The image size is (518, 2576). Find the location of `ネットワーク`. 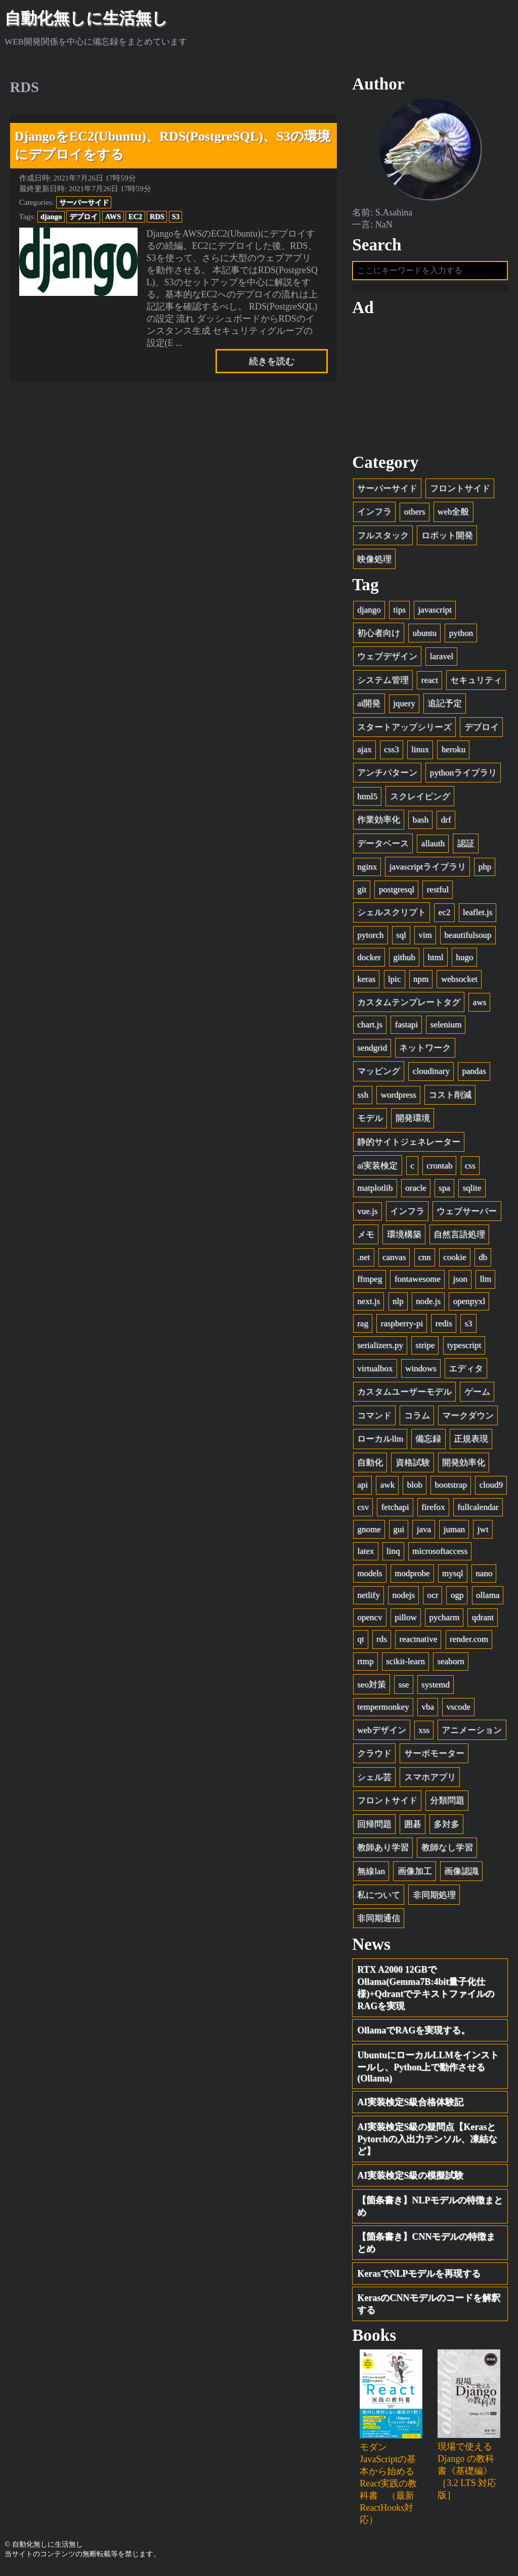

ネットワーク is located at coordinates (425, 1051).